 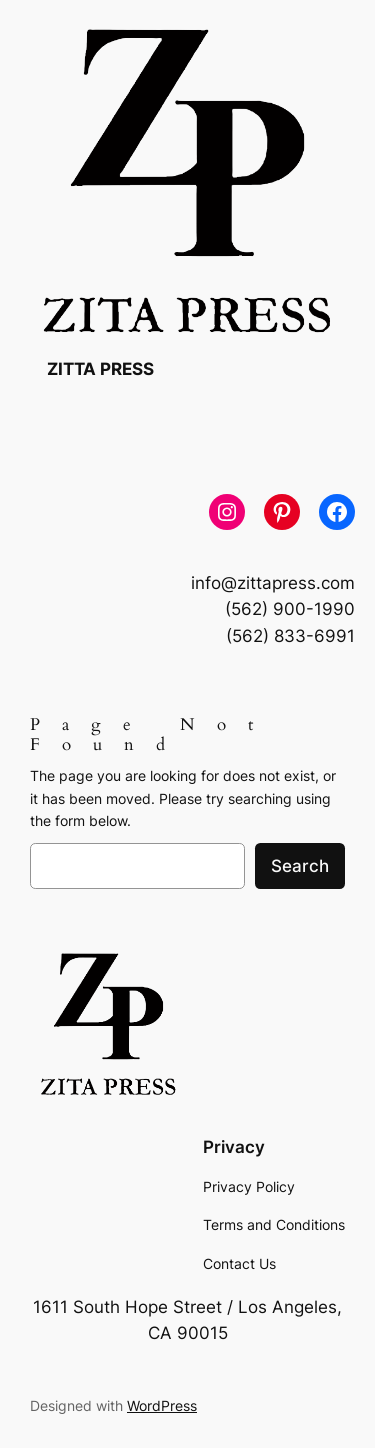 What do you see at coordinates (300, 866) in the screenshot?
I see `Search` at bounding box center [300, 866].